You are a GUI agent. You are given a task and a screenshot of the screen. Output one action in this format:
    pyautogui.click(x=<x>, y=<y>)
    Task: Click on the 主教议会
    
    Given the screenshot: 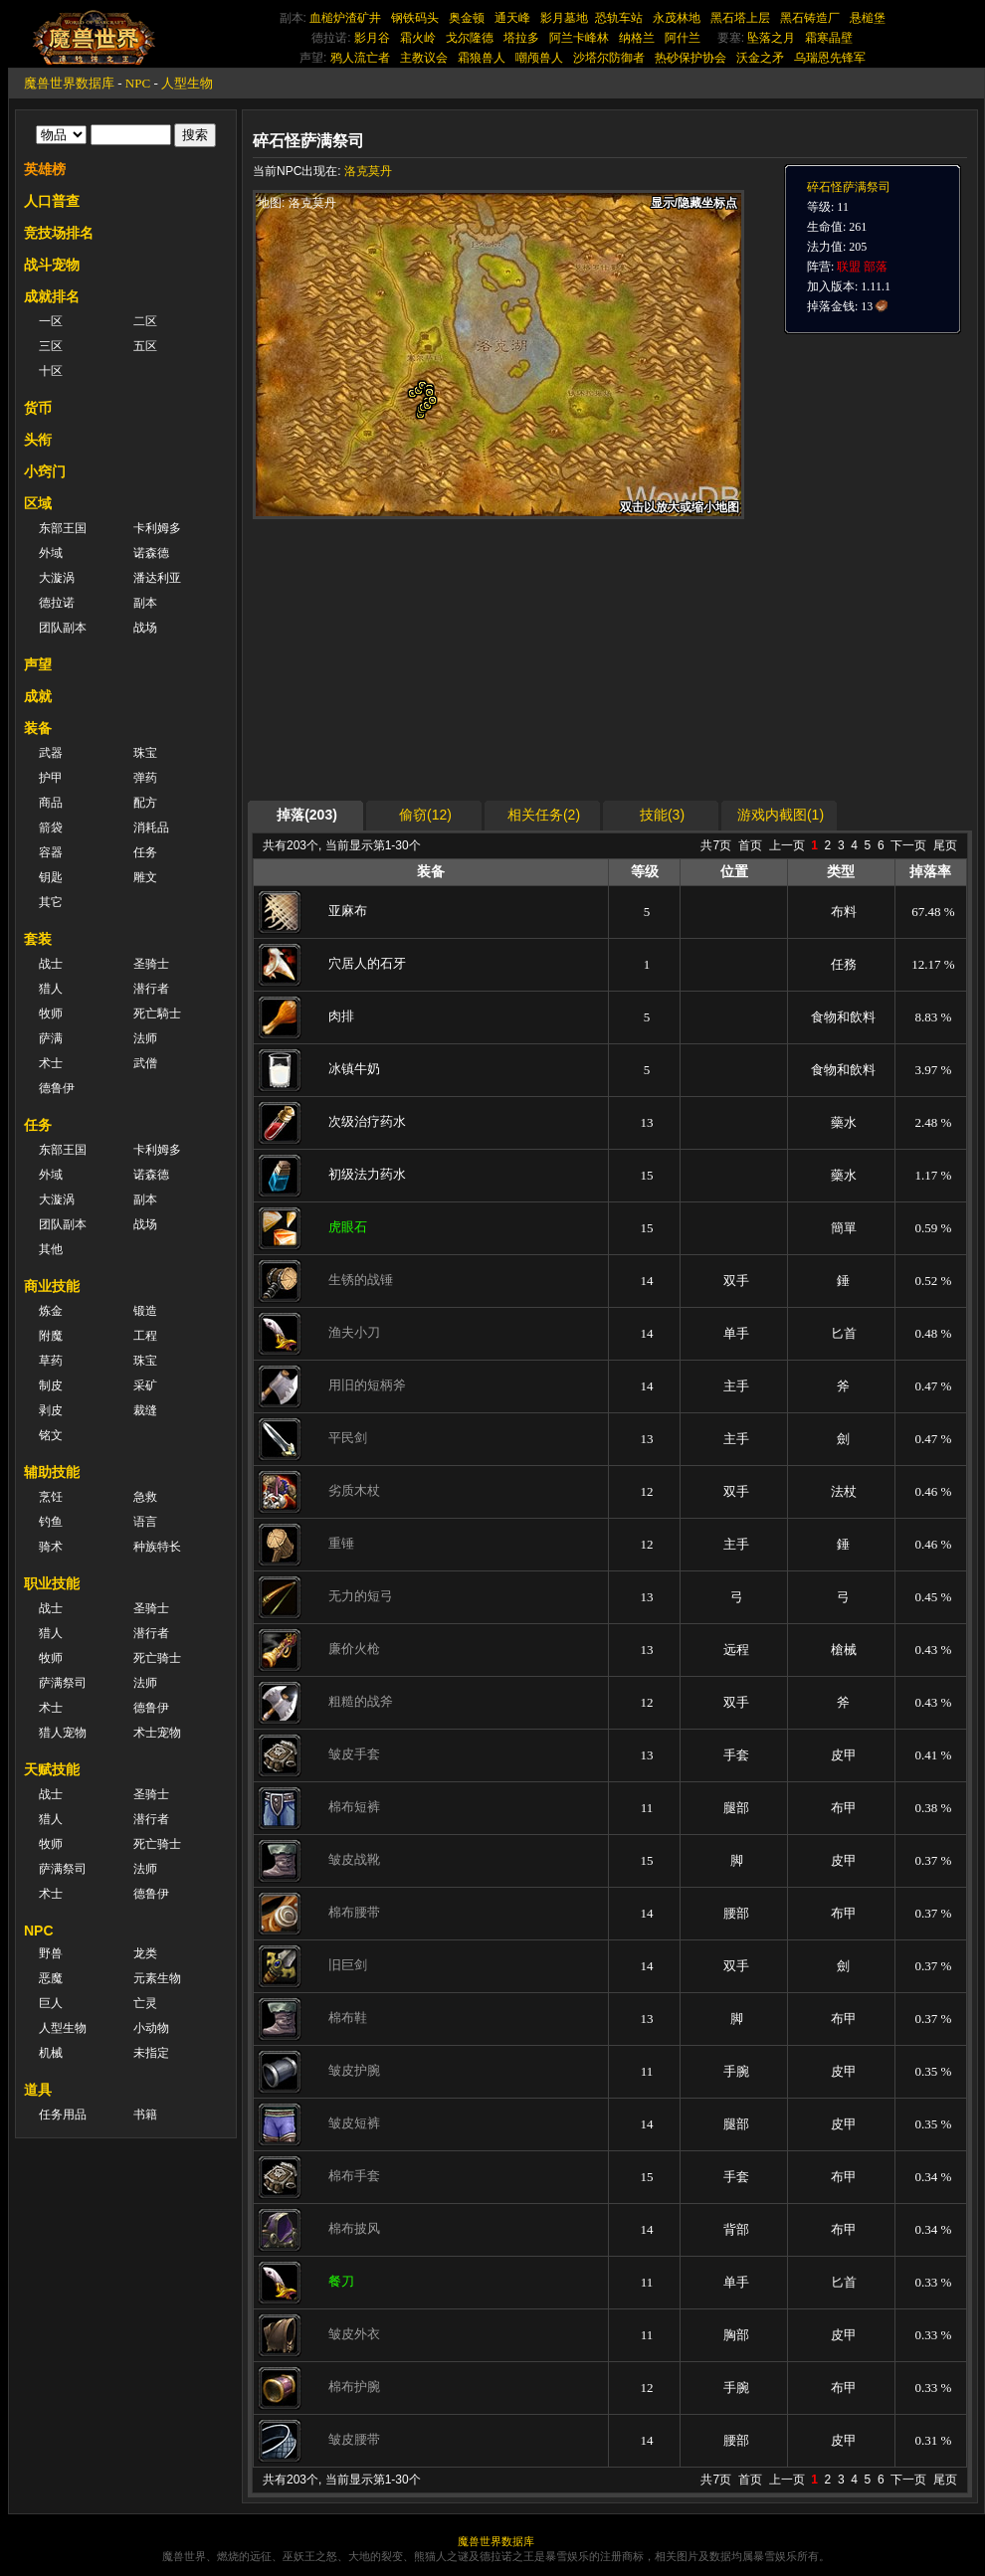 What is the action you would take?
    pyautogui.click(x=424, y=58)
    